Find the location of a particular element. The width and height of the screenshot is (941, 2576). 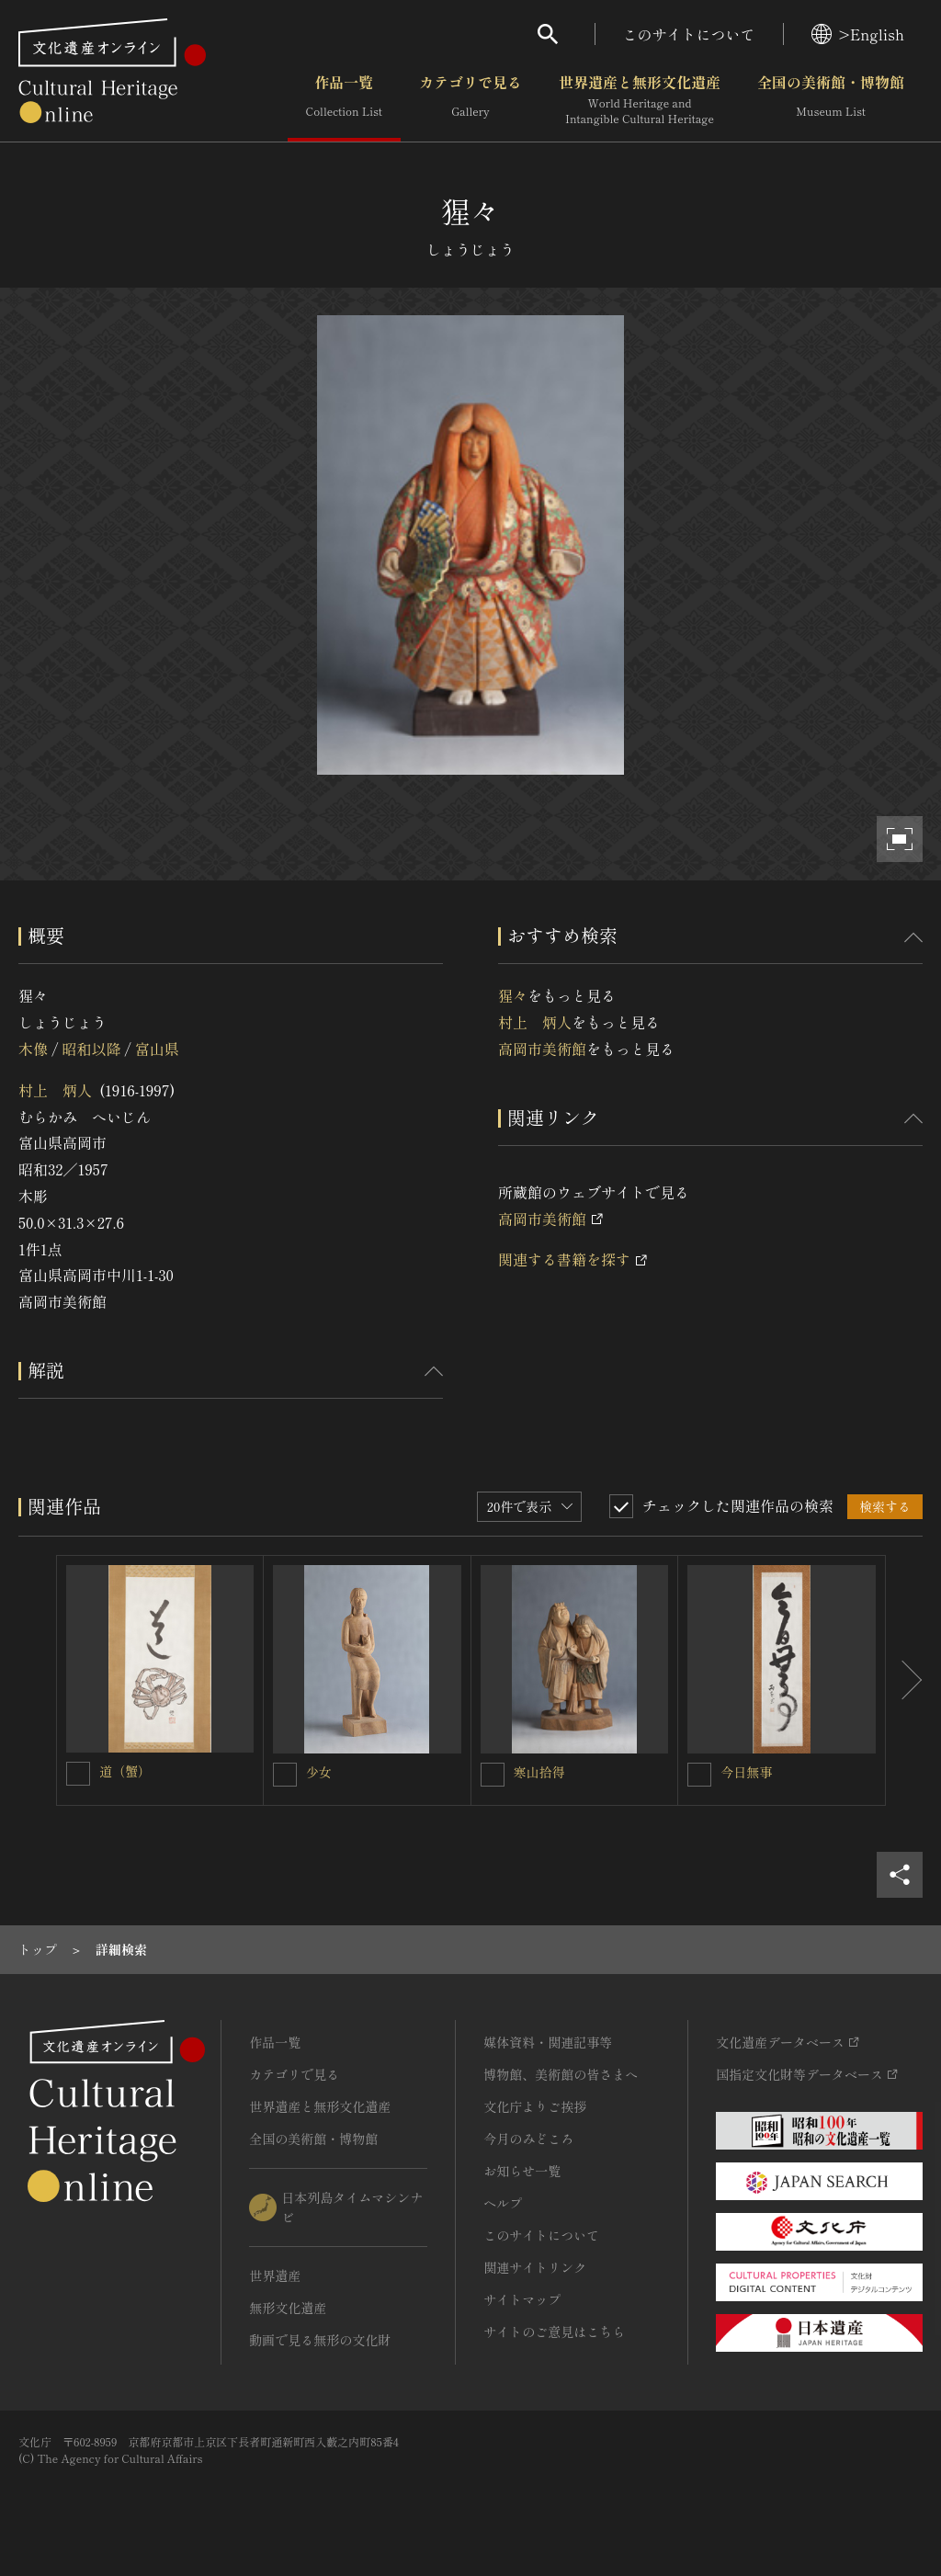

昭和以降 is located at coordinates (91, 1049).